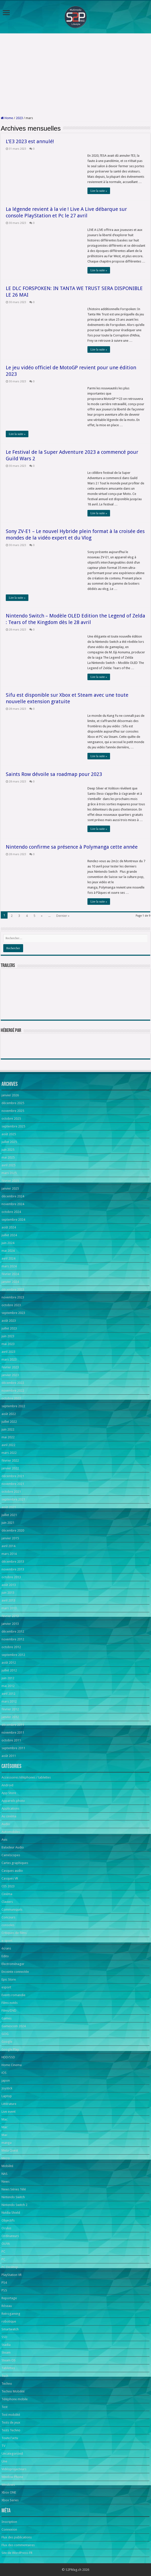 This screenshot has width=151, height=2576. Describe the element at coordinates (11, 1577) in the screenshot. I see `octobre 2013` at that location.